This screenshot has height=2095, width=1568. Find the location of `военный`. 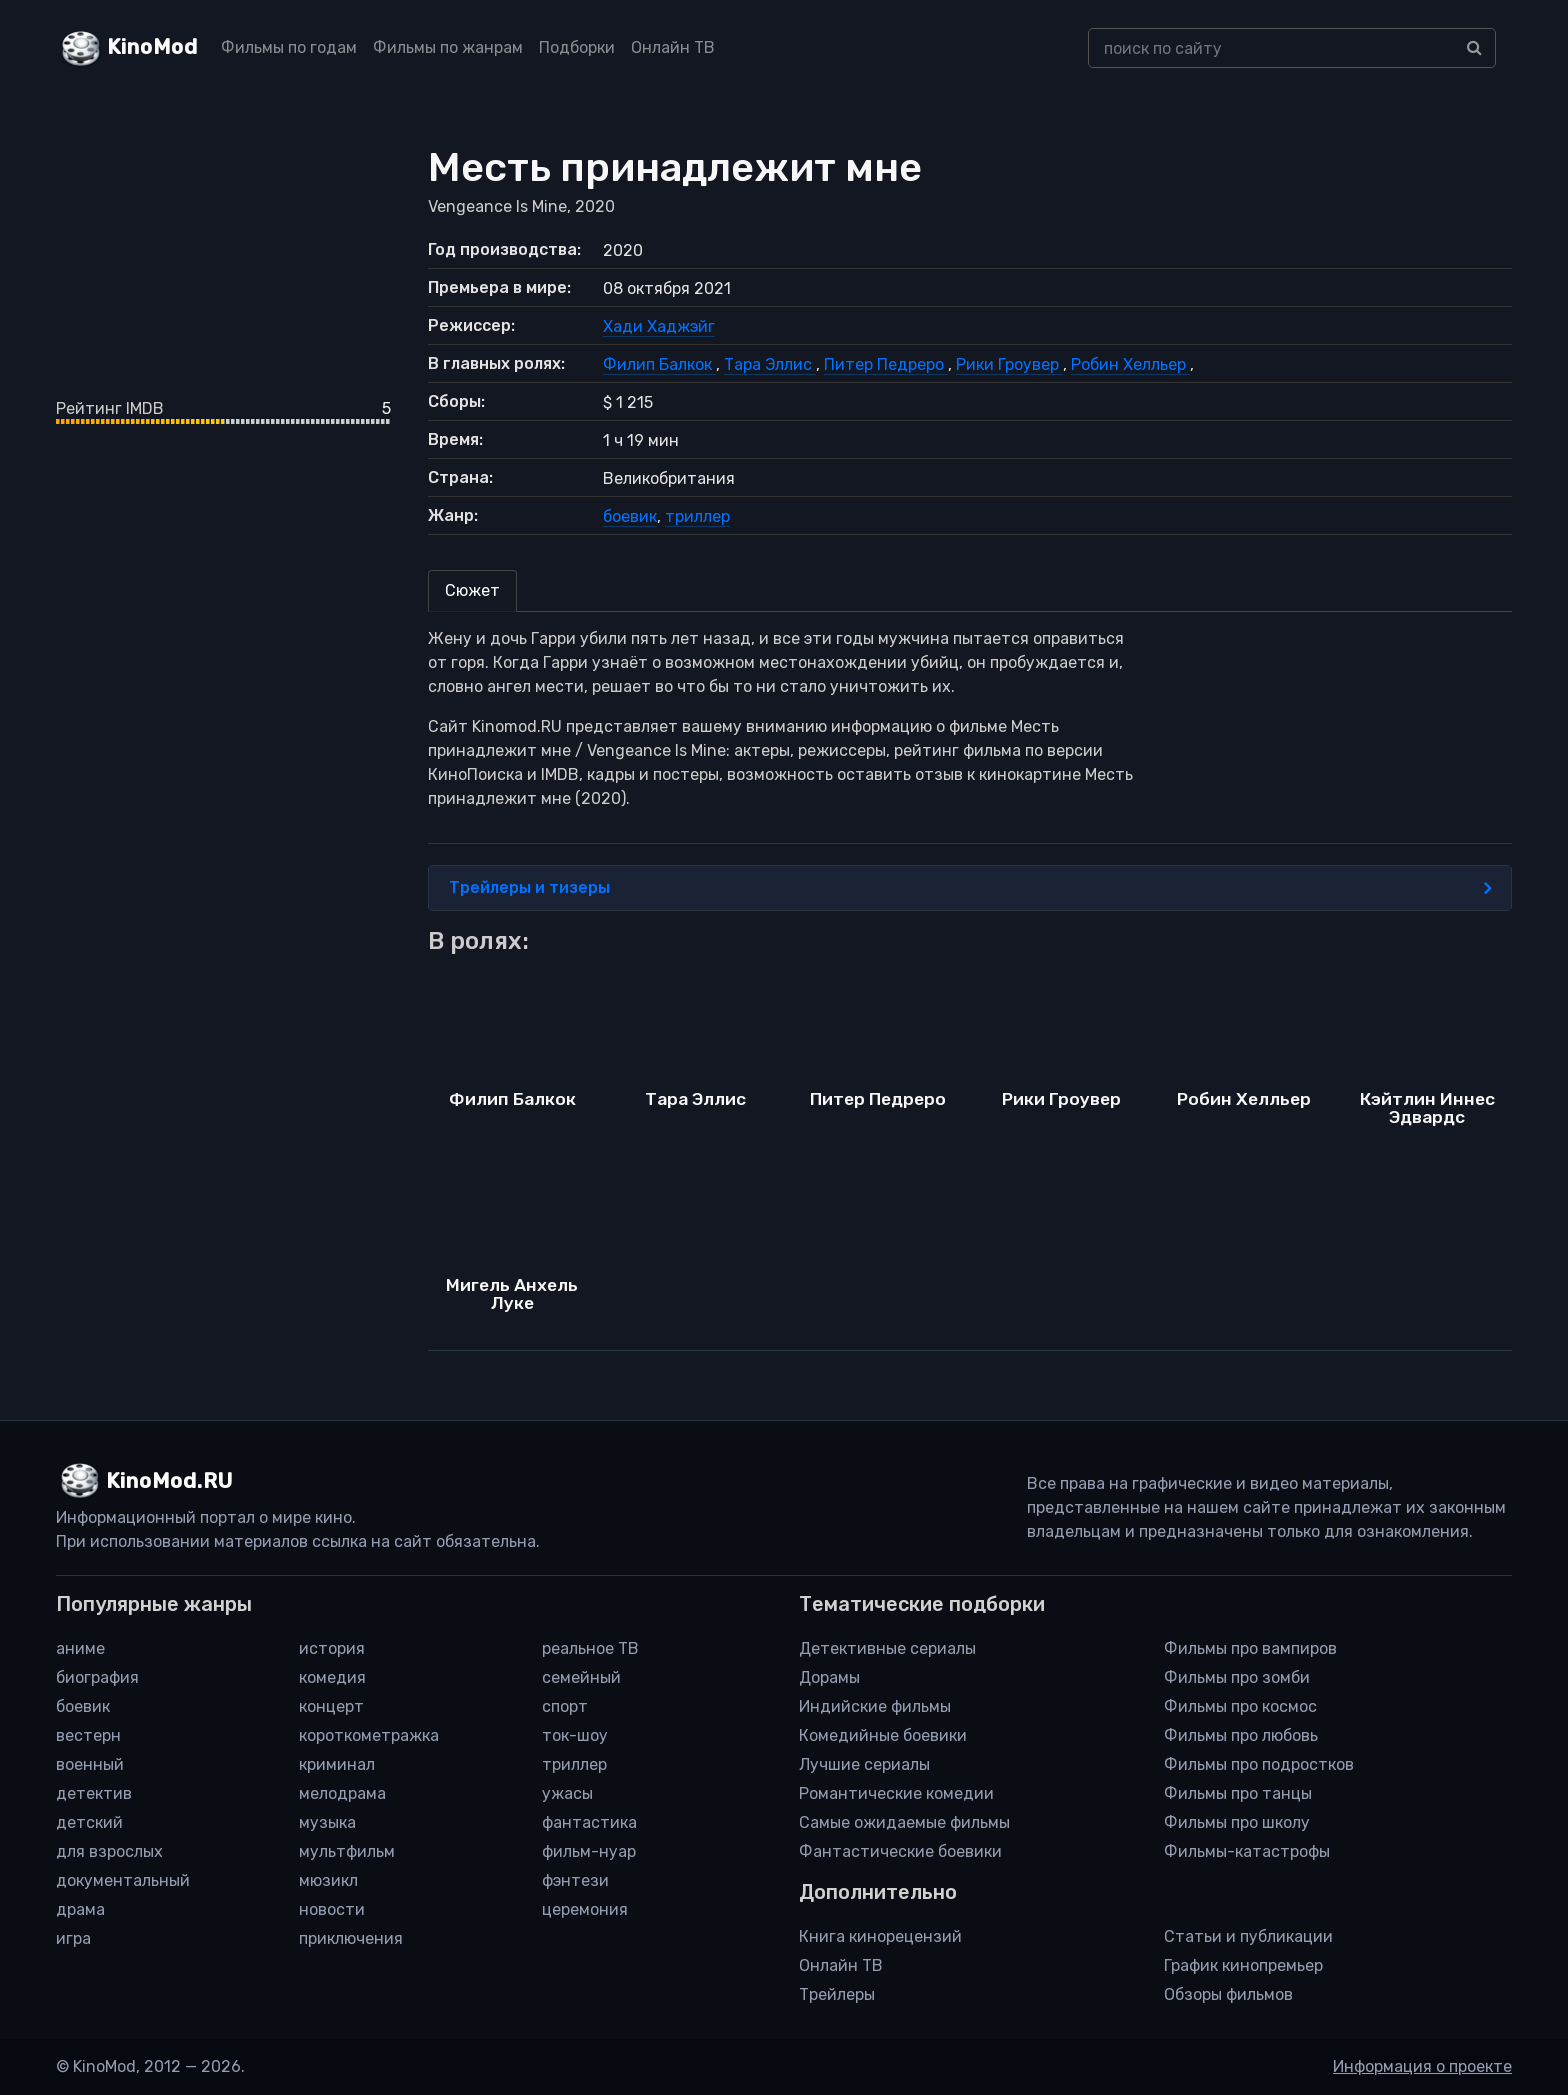

военный is located at coordinates (90, 1764).